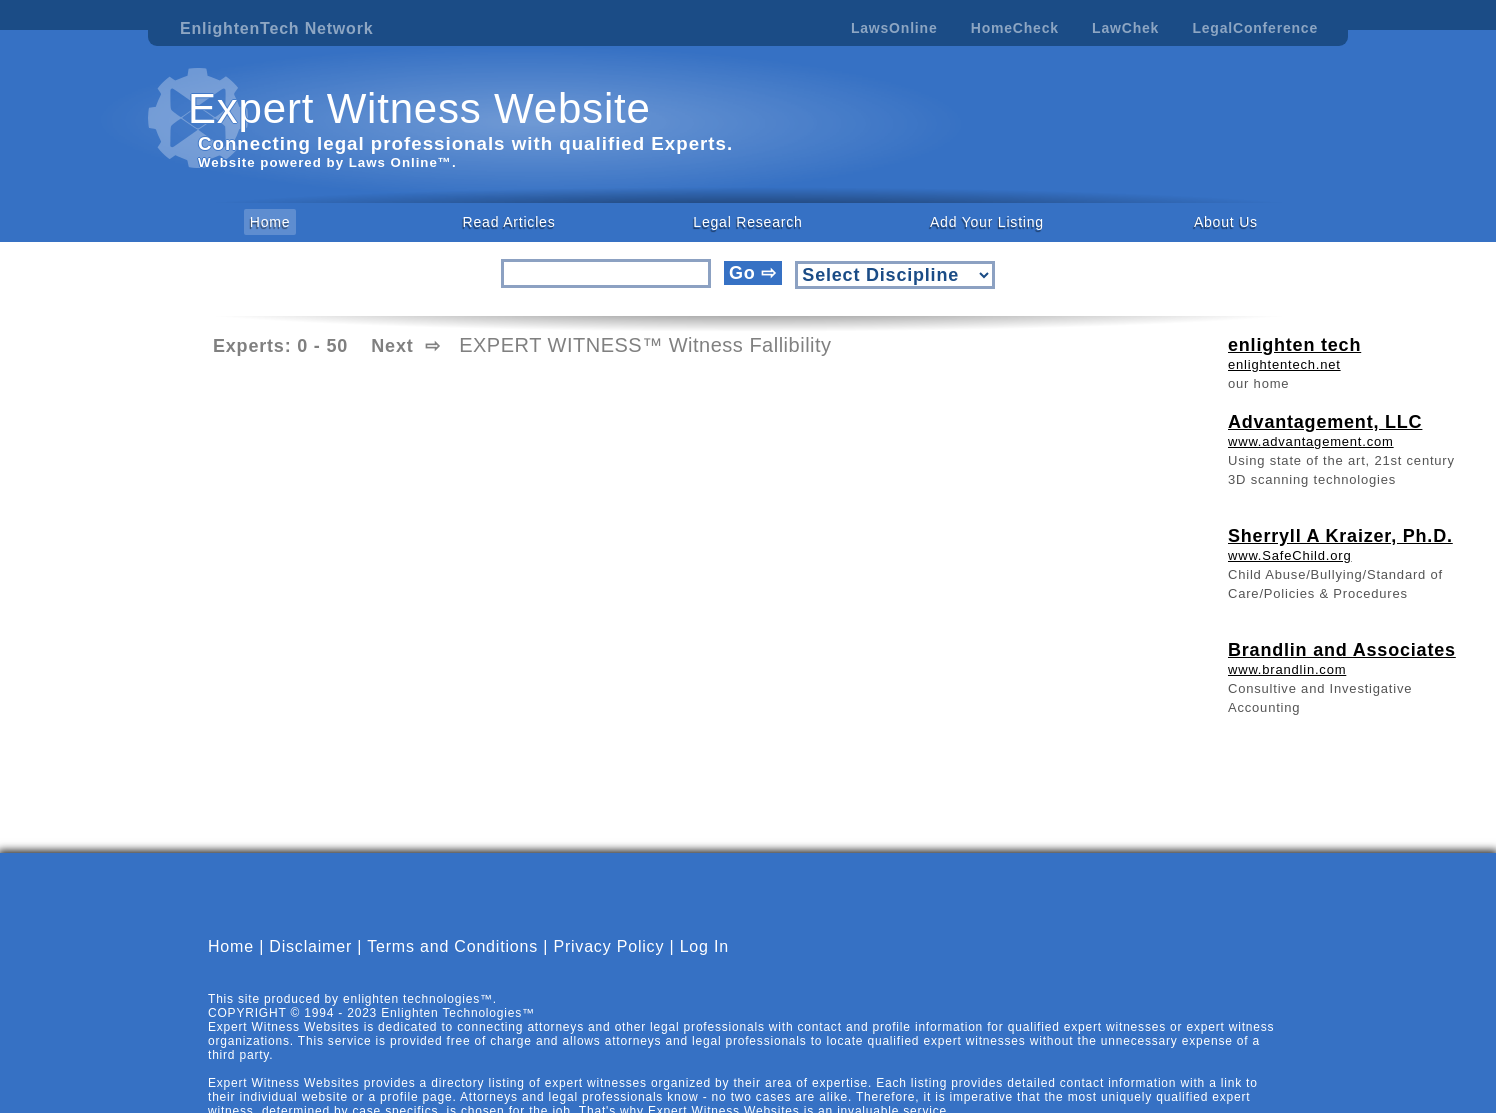 The image size is (1496, 1113). What do you see at coordinates (1340, 536) in the screenshot?
I see `Sherryll A Kraizer, Ph.D.` at bounding box center [1340, 536].